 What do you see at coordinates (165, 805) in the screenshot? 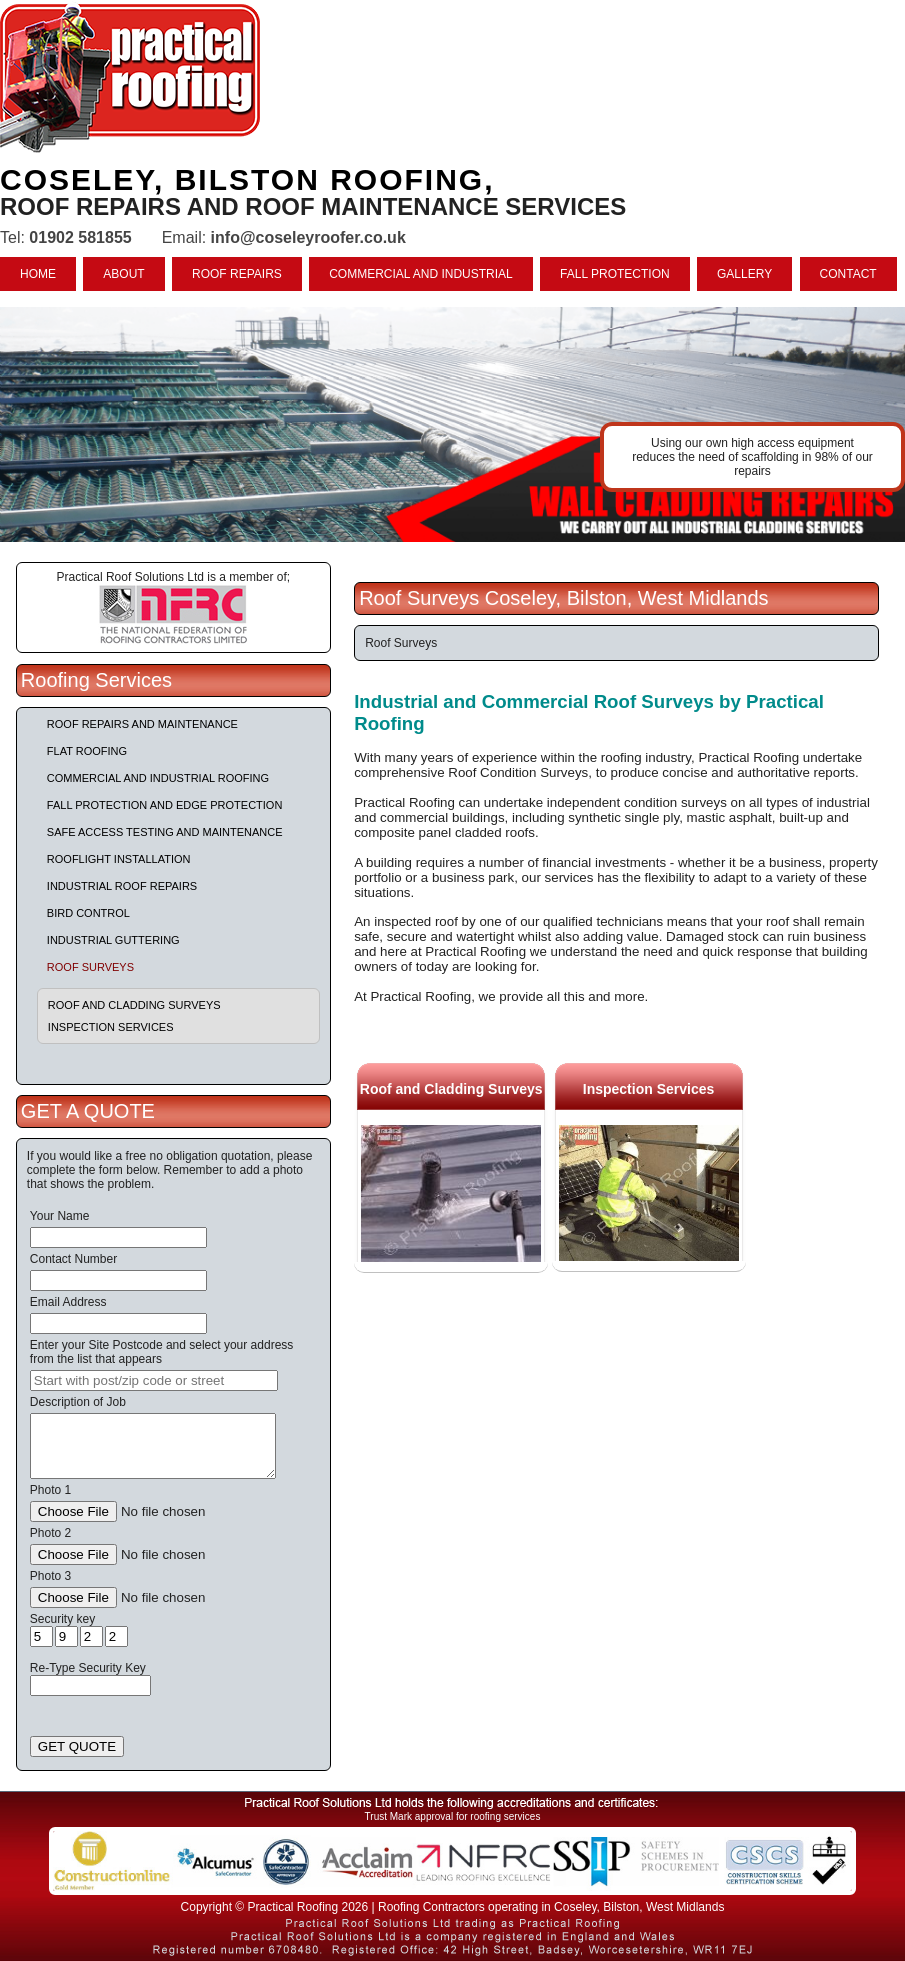
I see `Fall Protection and Edge Protection` at bounding box center [165, 805].